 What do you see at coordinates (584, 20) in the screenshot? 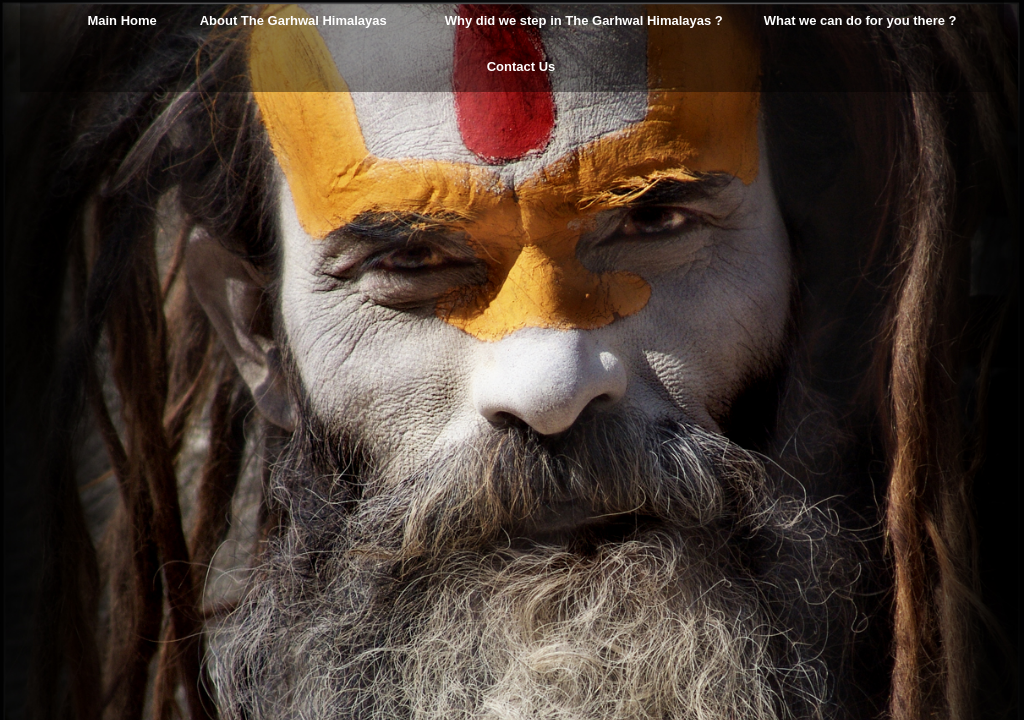
I see `Why did we step in The Garhwal Himalayas ?` at bounding box center [584, 20].